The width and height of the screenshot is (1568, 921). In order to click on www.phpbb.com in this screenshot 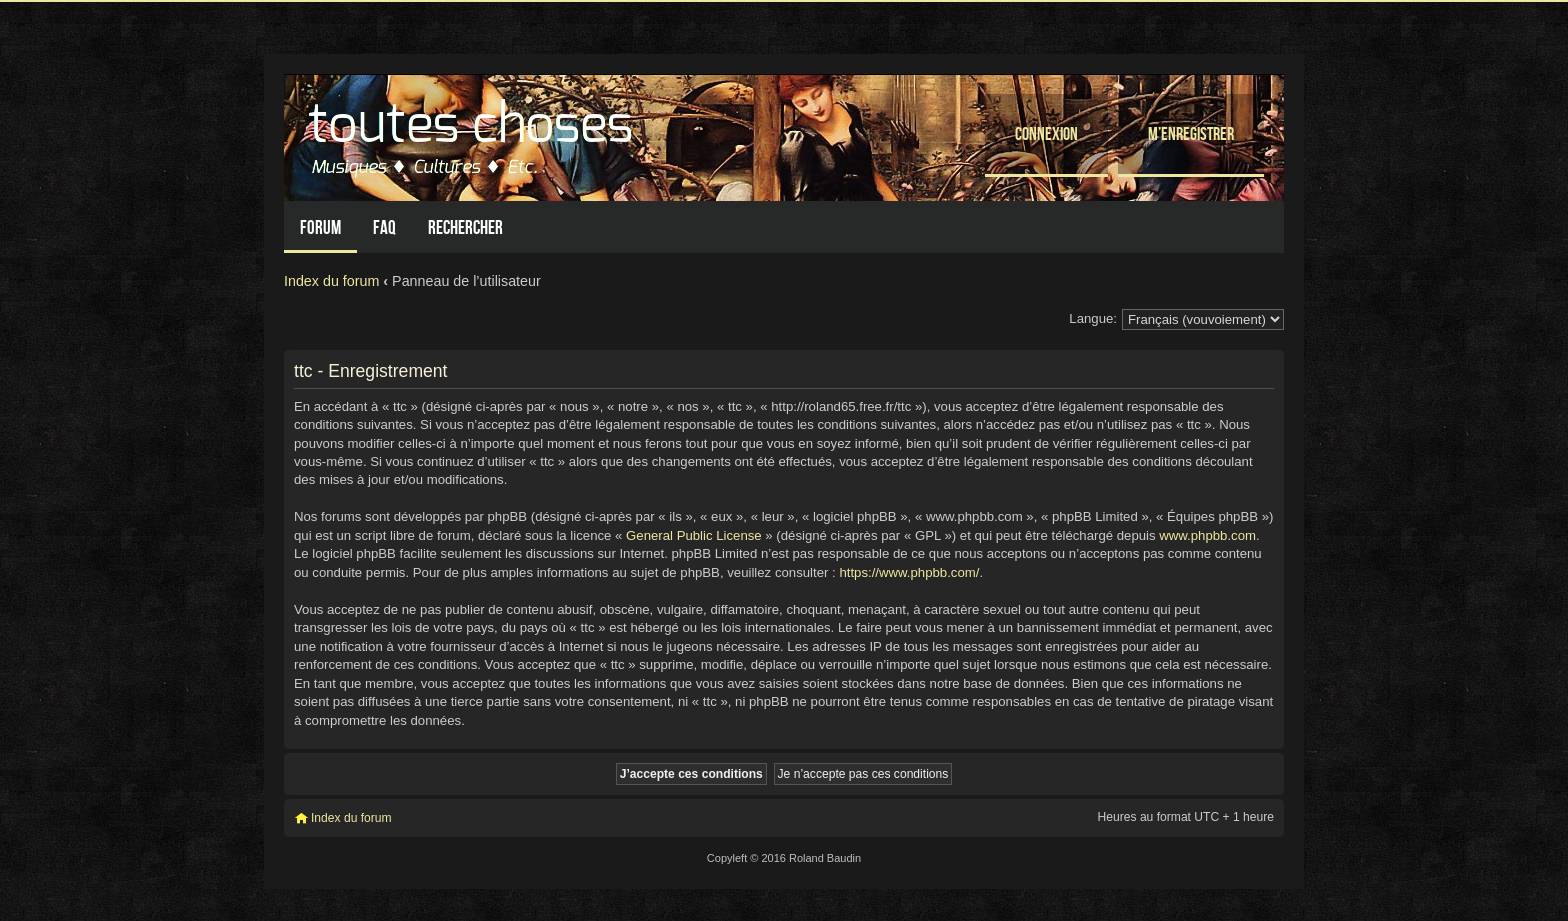, I will do `click(1207, 535)`.